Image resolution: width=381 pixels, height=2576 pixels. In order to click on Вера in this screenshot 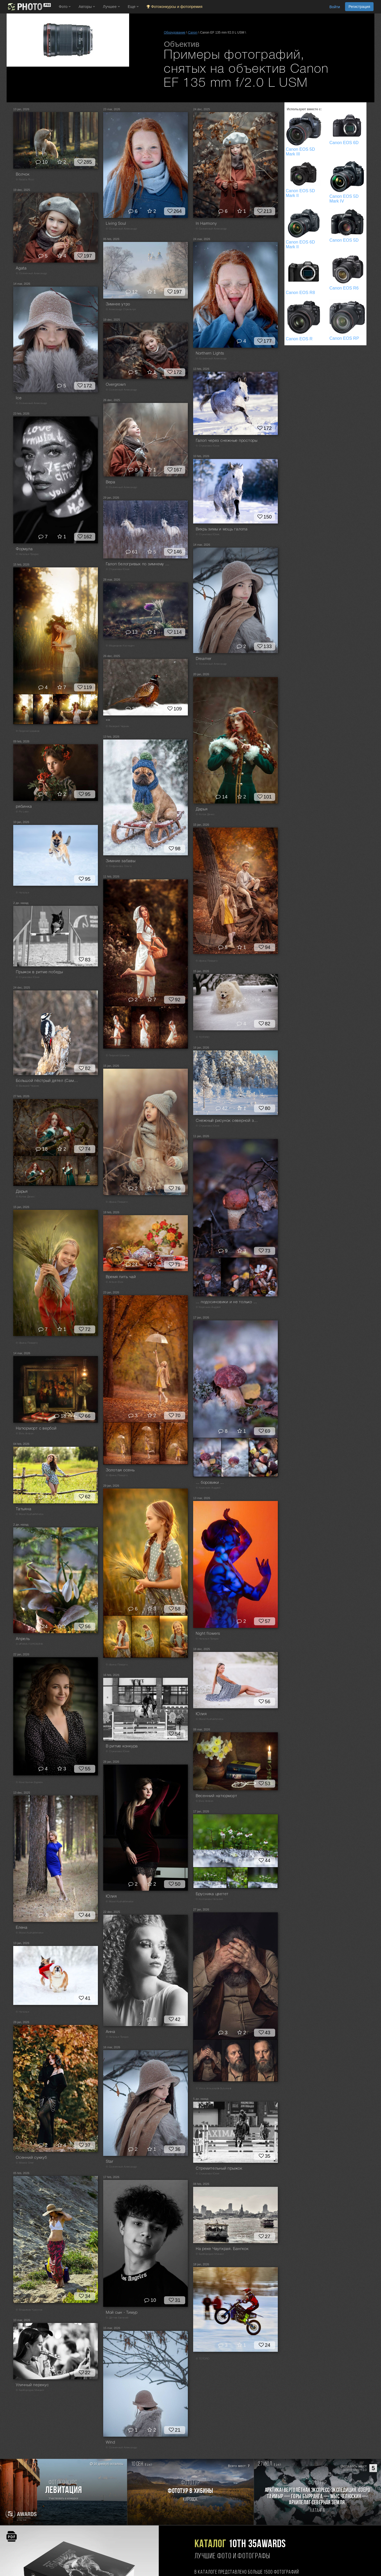, I will do `click(110, 482)`.